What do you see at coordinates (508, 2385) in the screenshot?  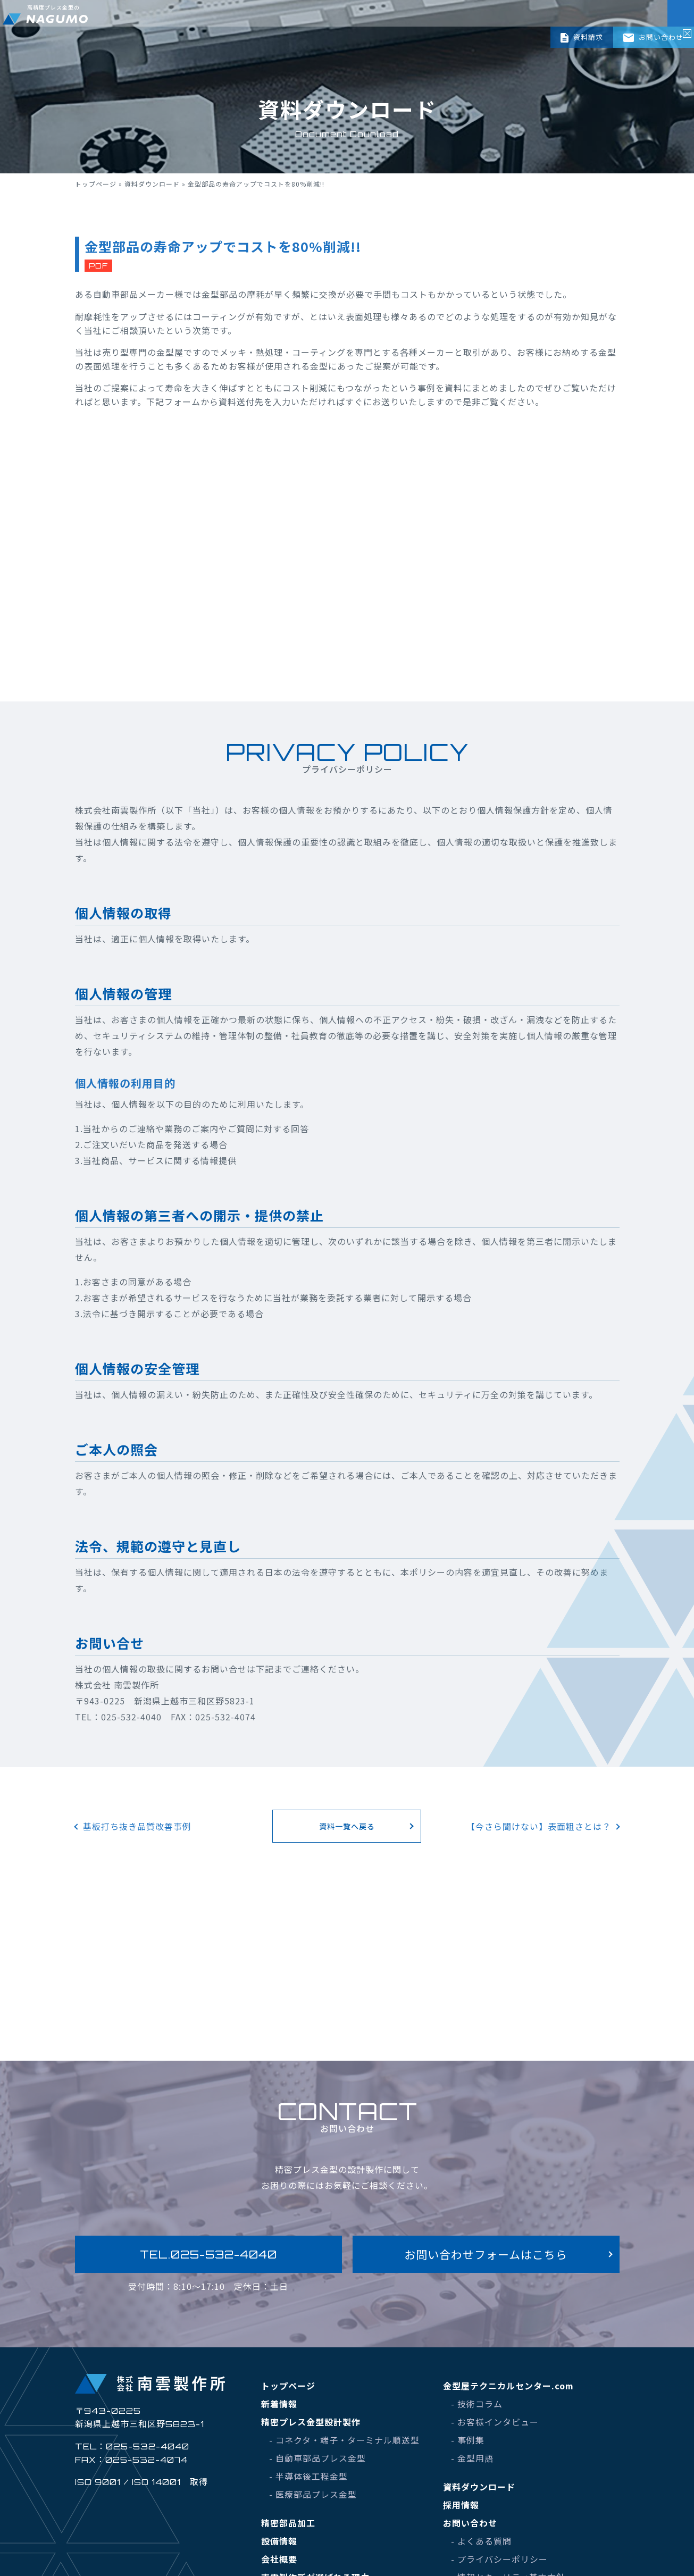 I see `金型屋テクニカルセンター.com` at bounding box center [508, 2385].